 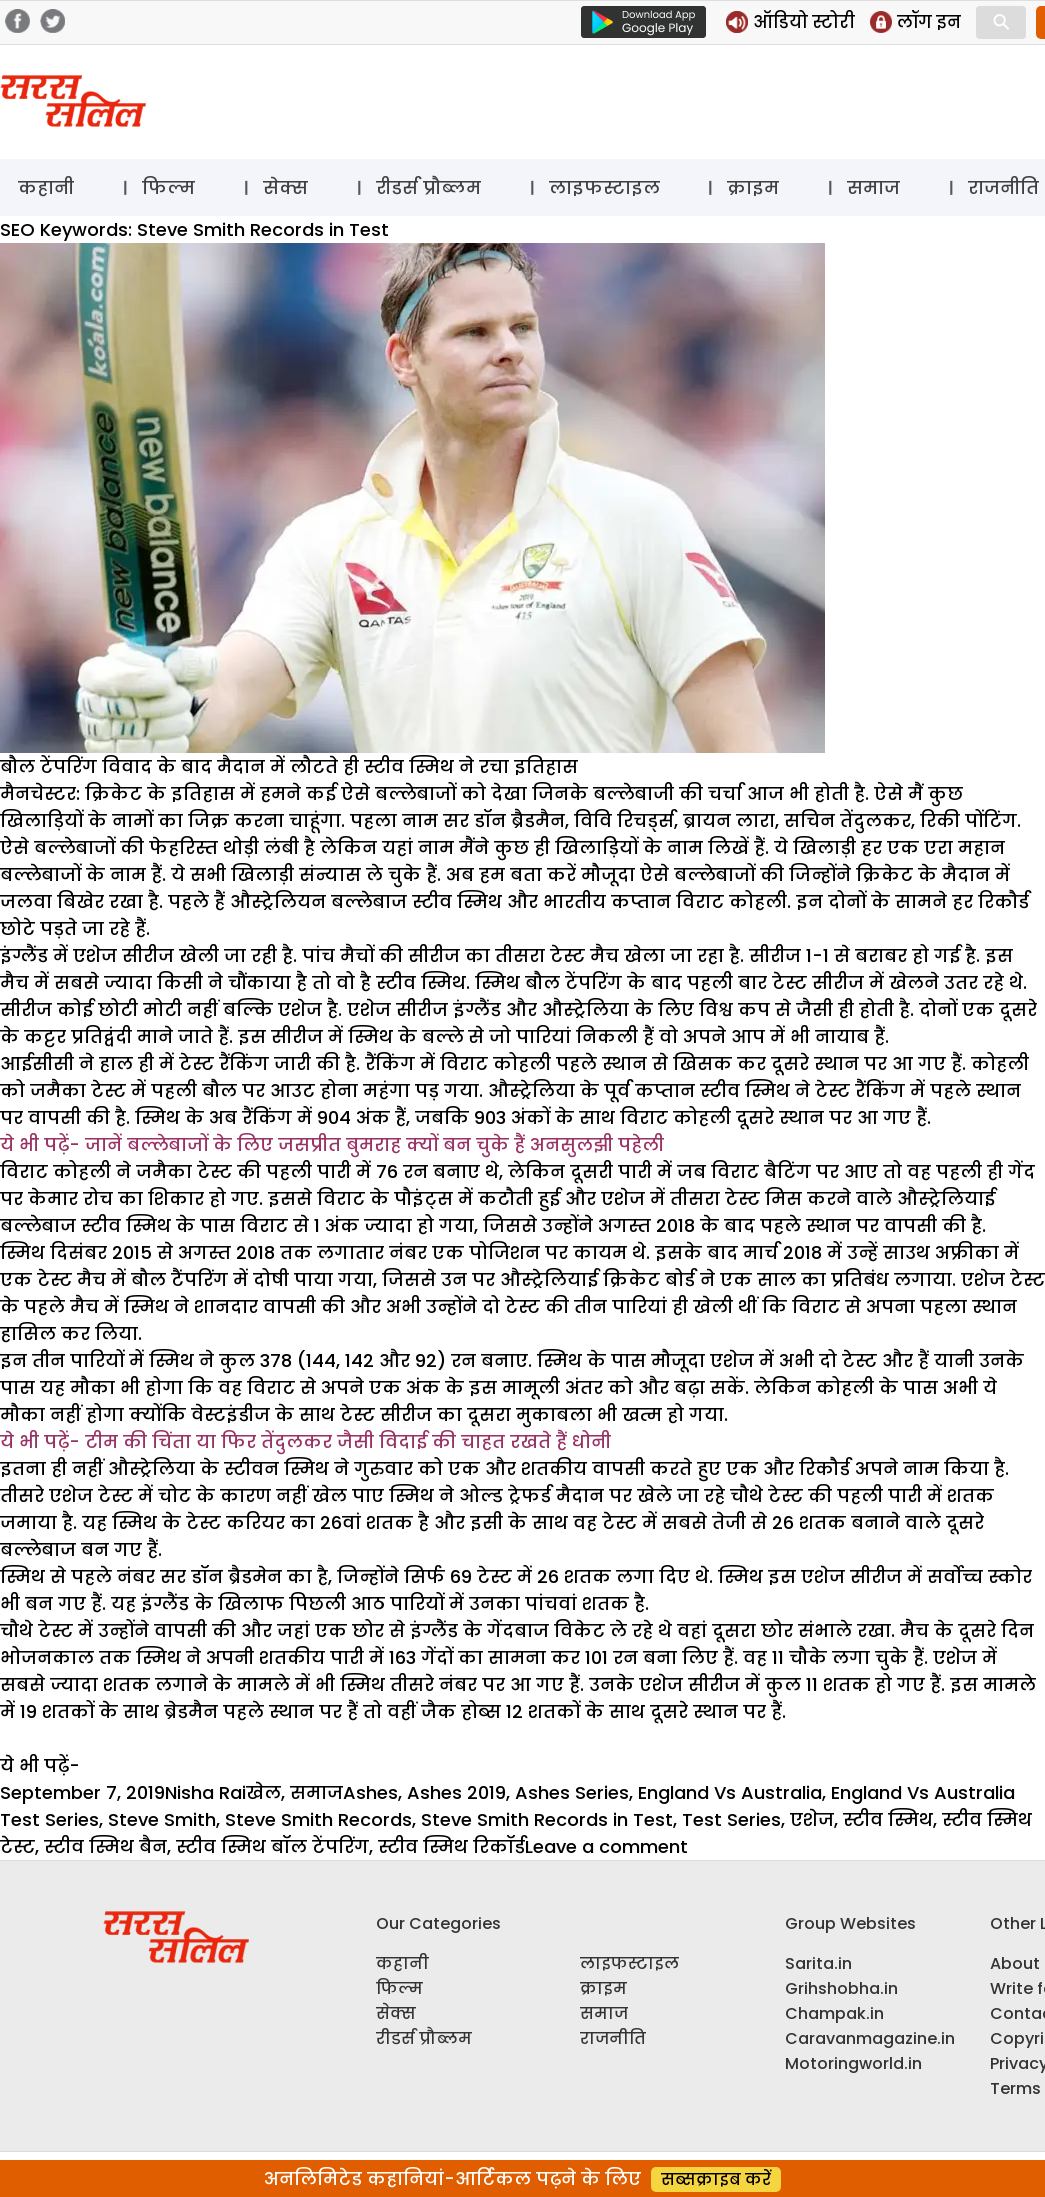 I want to click on Caravanmagazine.in, so click(x=870, y=2038).